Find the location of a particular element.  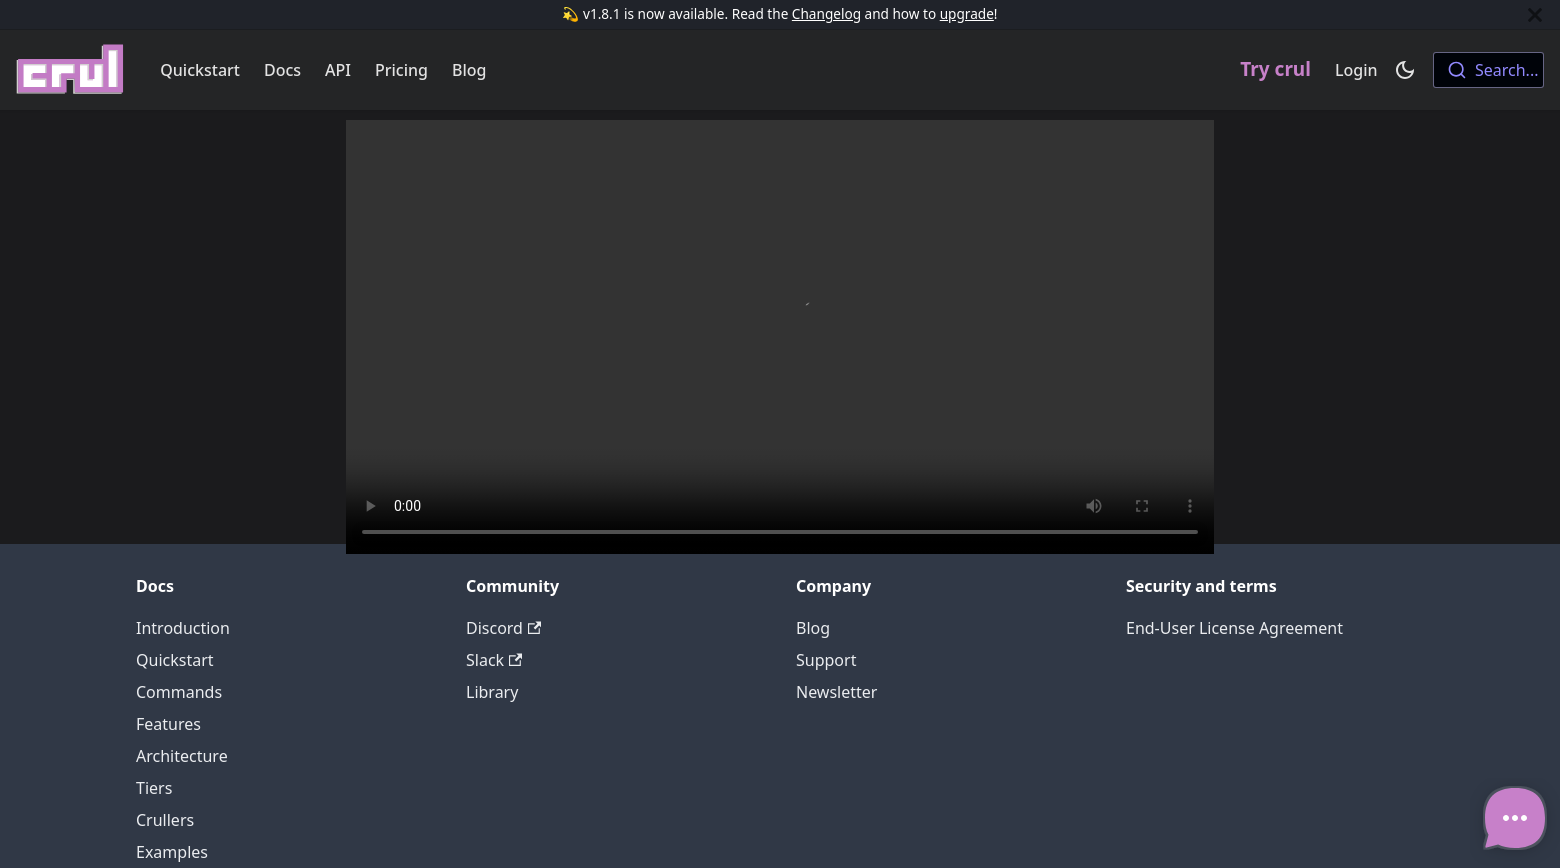

Changelog is located at coordinates (826, 13).